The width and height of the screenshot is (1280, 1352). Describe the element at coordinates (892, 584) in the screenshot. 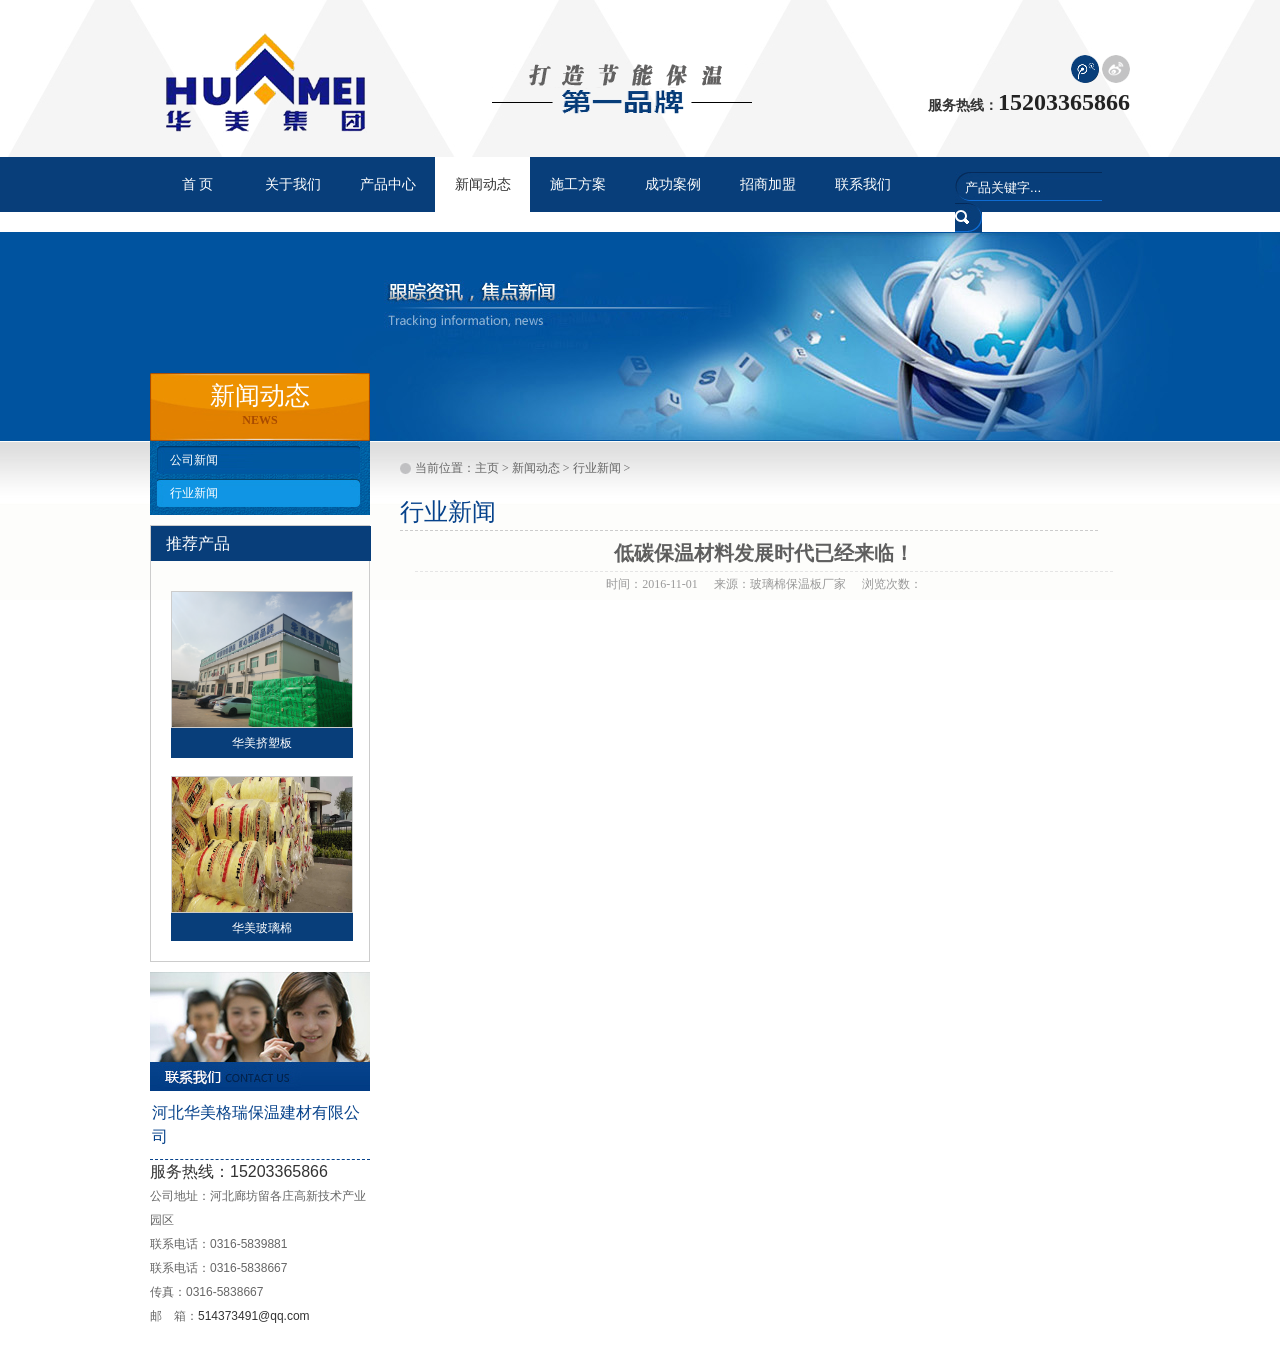

I see `浏览次数：` at that location.